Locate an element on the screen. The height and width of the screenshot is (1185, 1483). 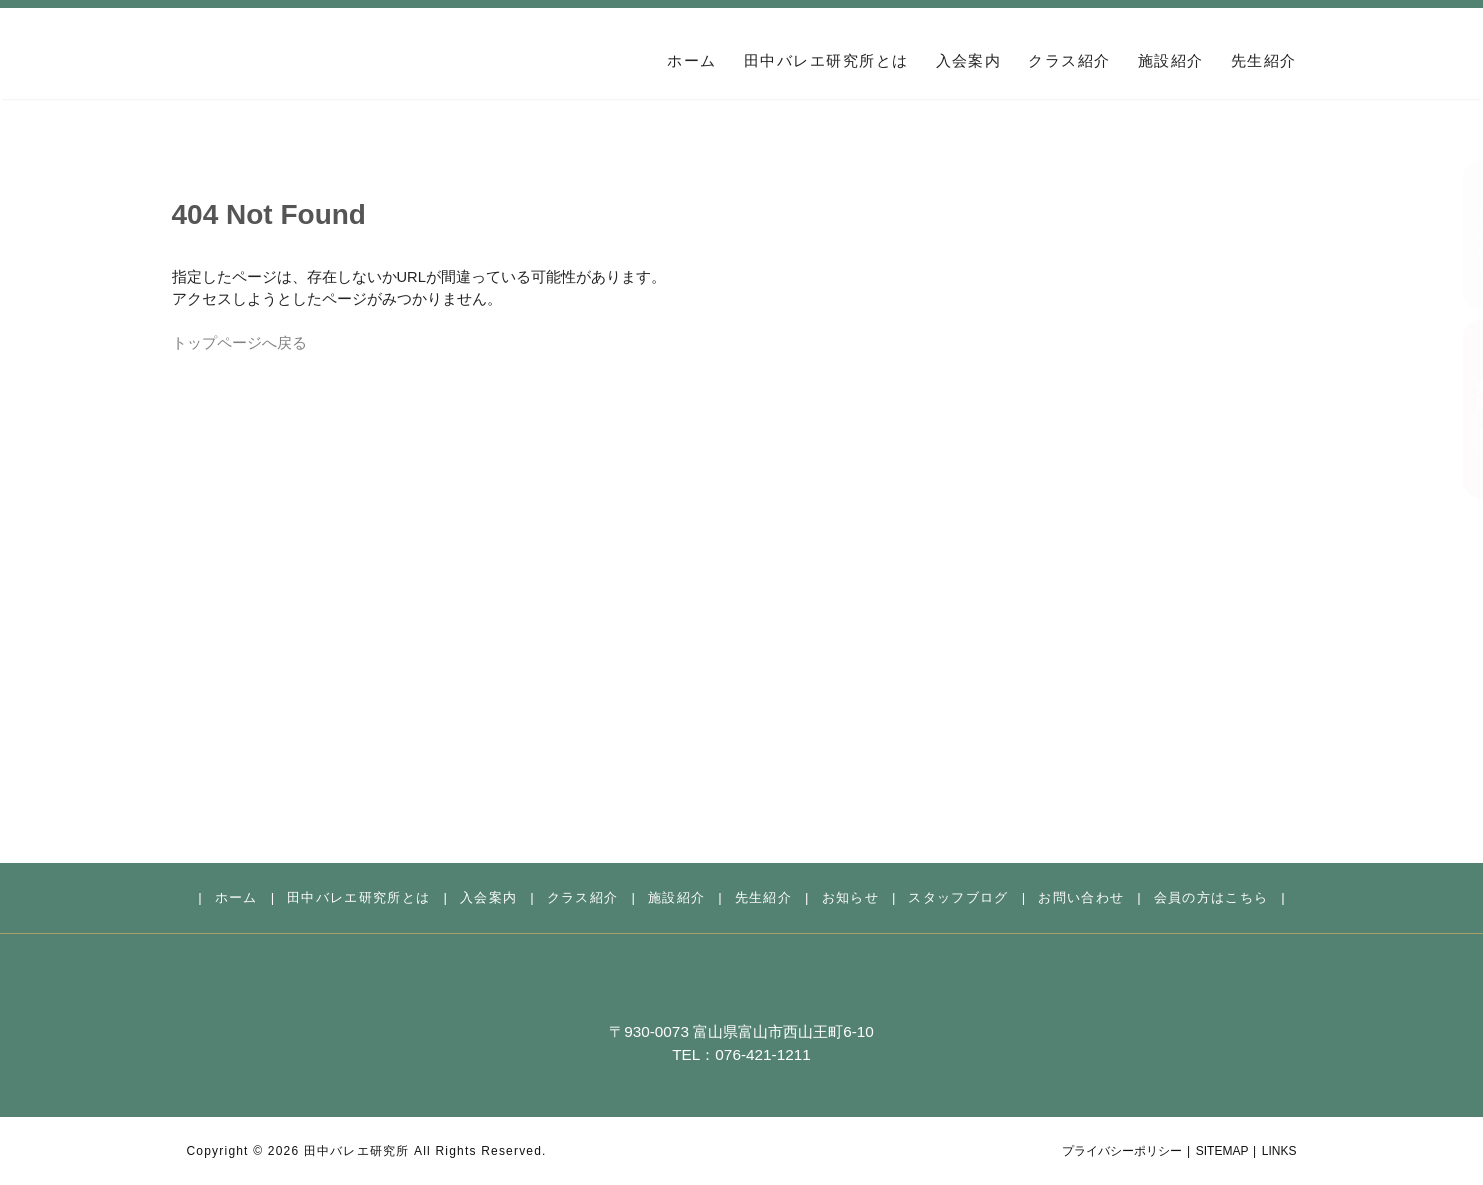
プライバシーポリシー is located at coordinates (1122, 1151).